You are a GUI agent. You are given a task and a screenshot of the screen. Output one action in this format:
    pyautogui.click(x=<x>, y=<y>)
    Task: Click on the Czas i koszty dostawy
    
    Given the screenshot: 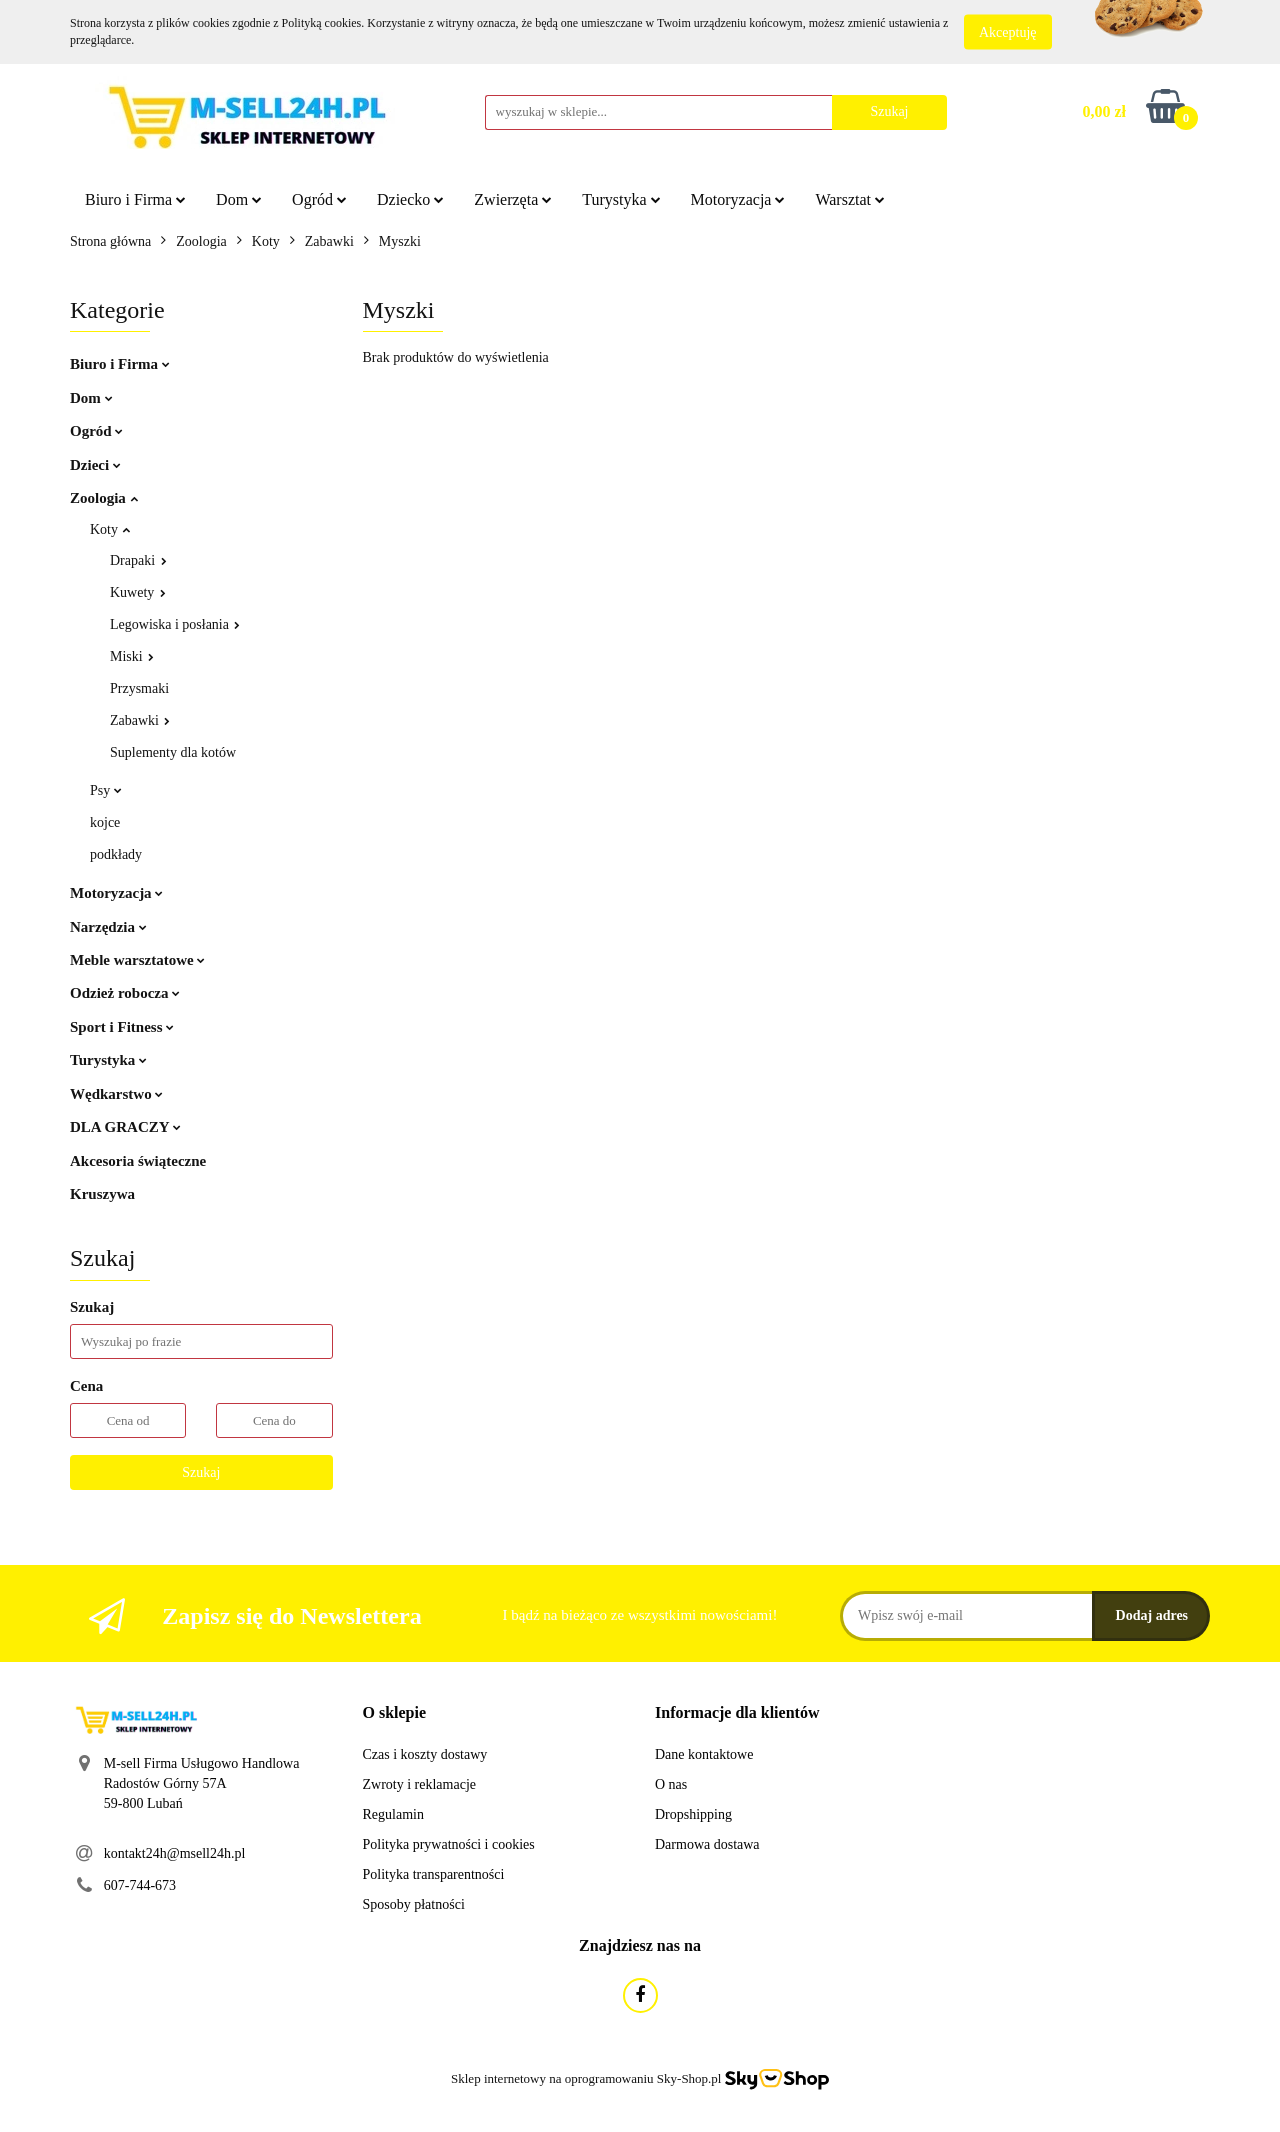 What is the action you would take?
    pyautogui.click(x=425, y=1754)
    